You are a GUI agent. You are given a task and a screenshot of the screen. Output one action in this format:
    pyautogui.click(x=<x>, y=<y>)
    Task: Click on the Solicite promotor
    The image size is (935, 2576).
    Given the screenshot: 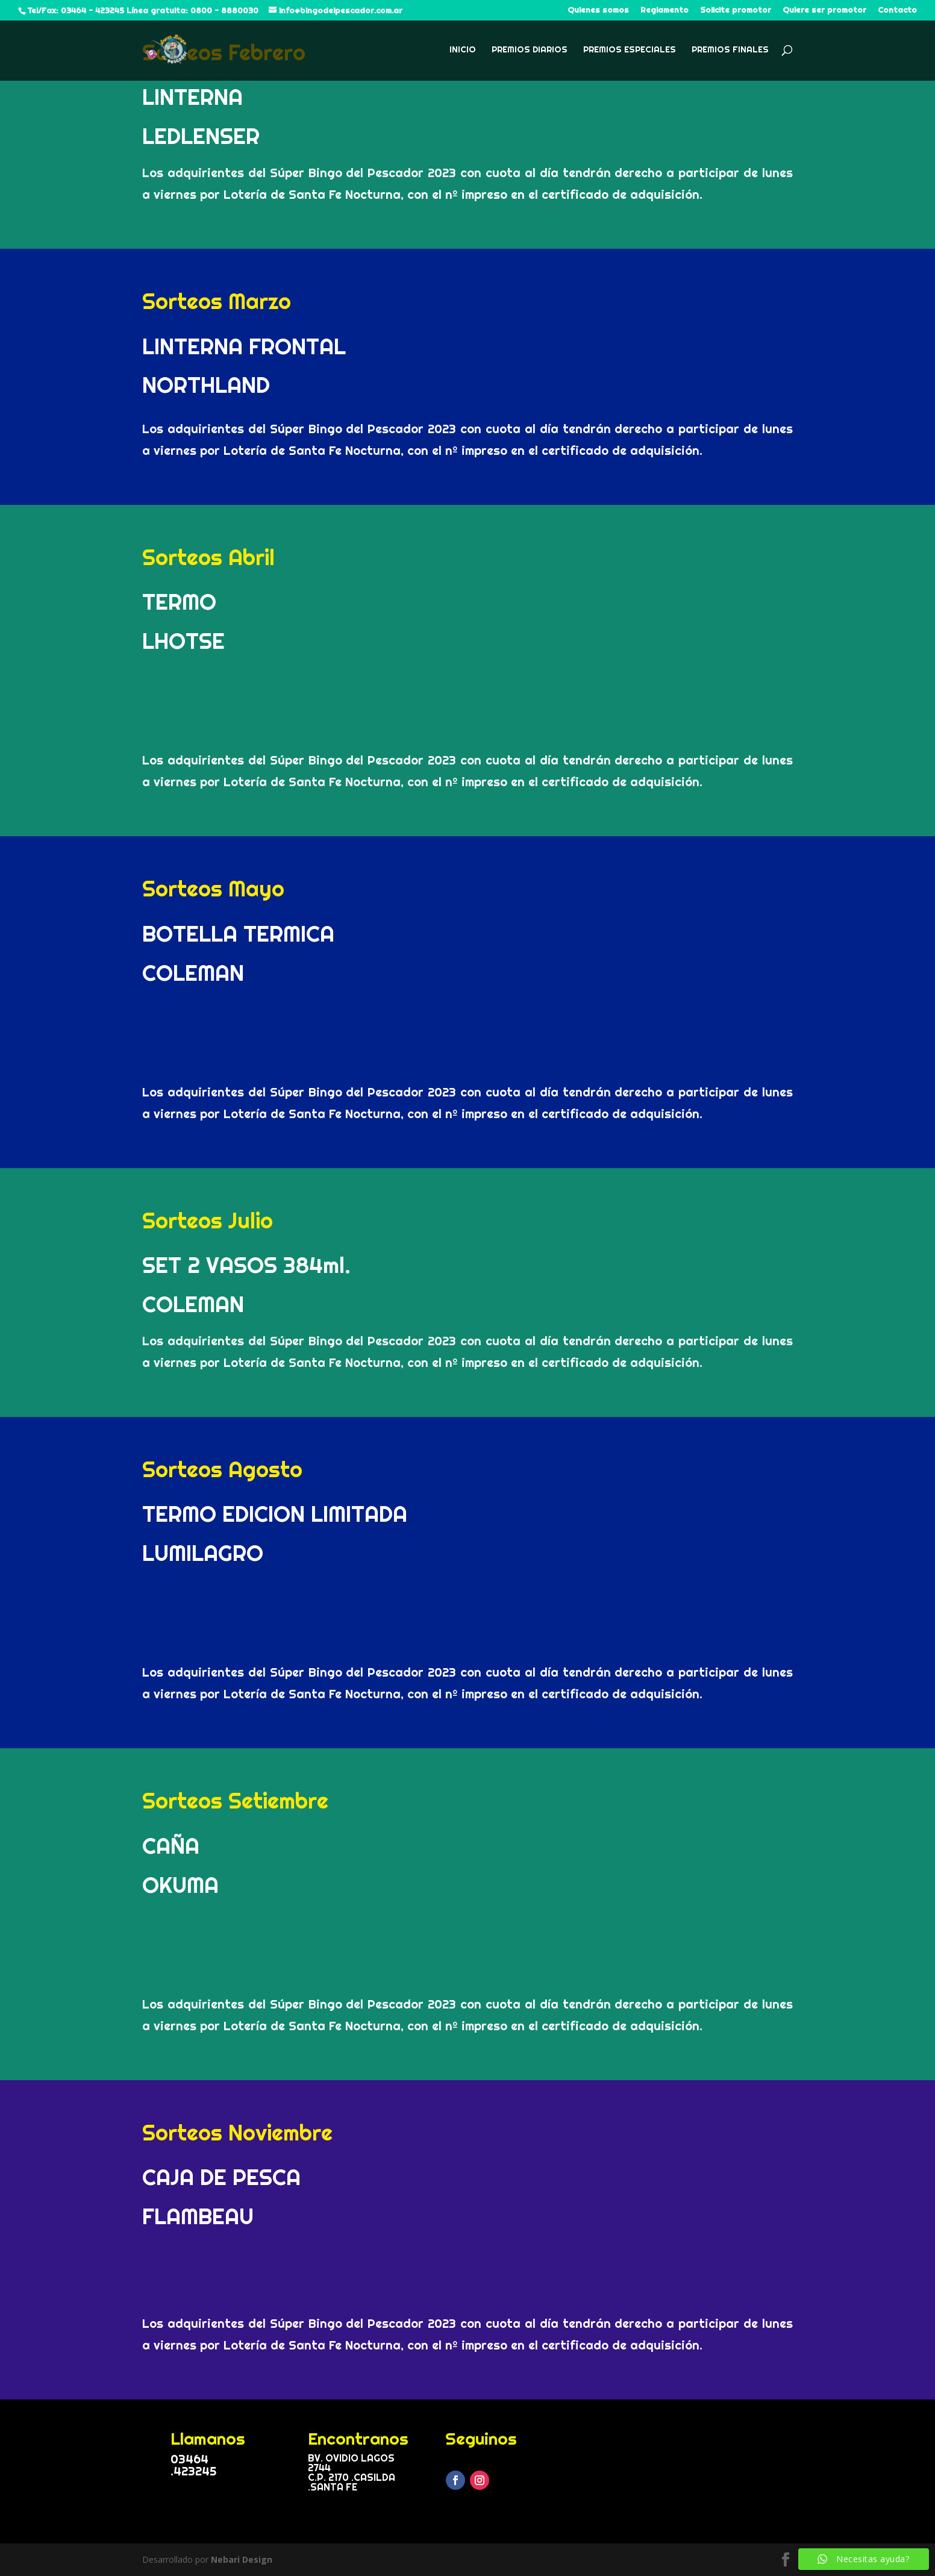 What is the action you would take?
    pyautogui.click(x=735, y=10)
    